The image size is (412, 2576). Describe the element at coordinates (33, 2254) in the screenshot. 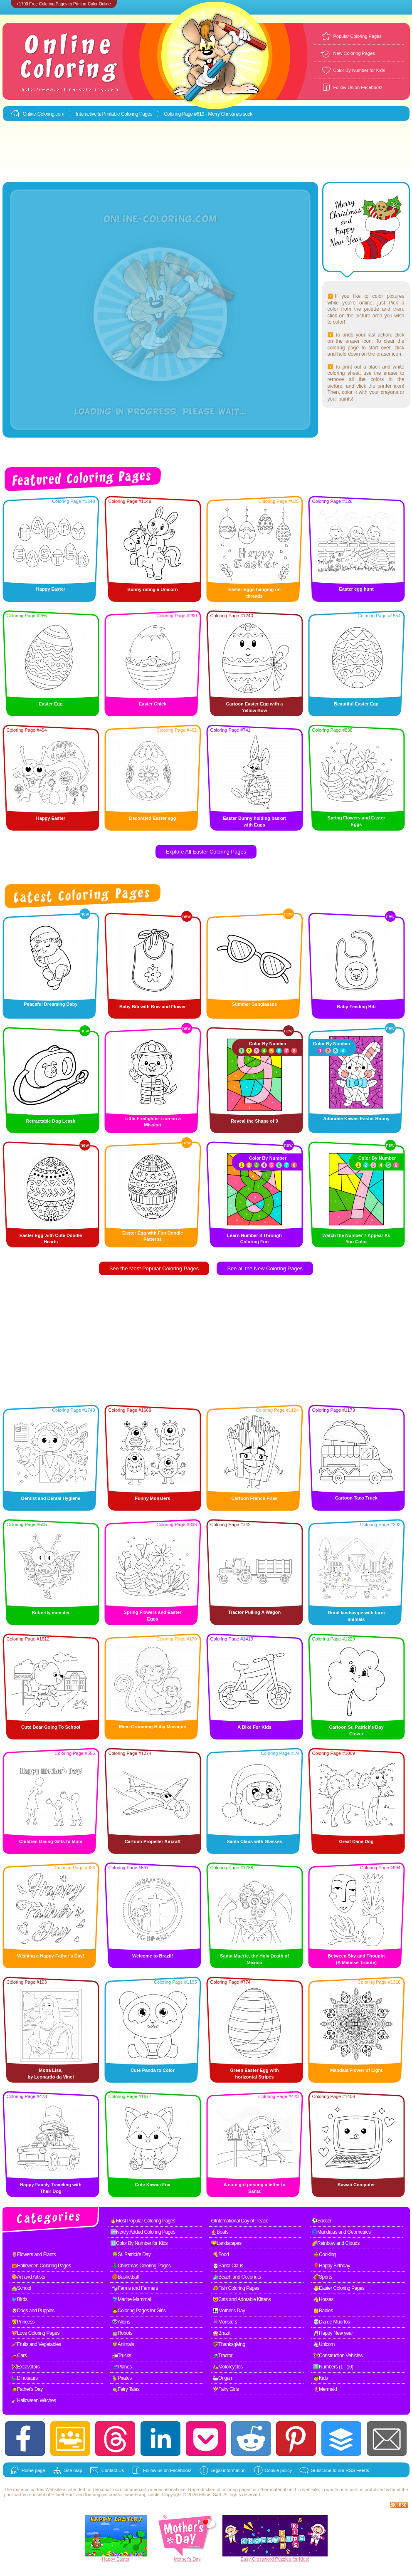

I see `🌷Flowers and Plants` at that location.